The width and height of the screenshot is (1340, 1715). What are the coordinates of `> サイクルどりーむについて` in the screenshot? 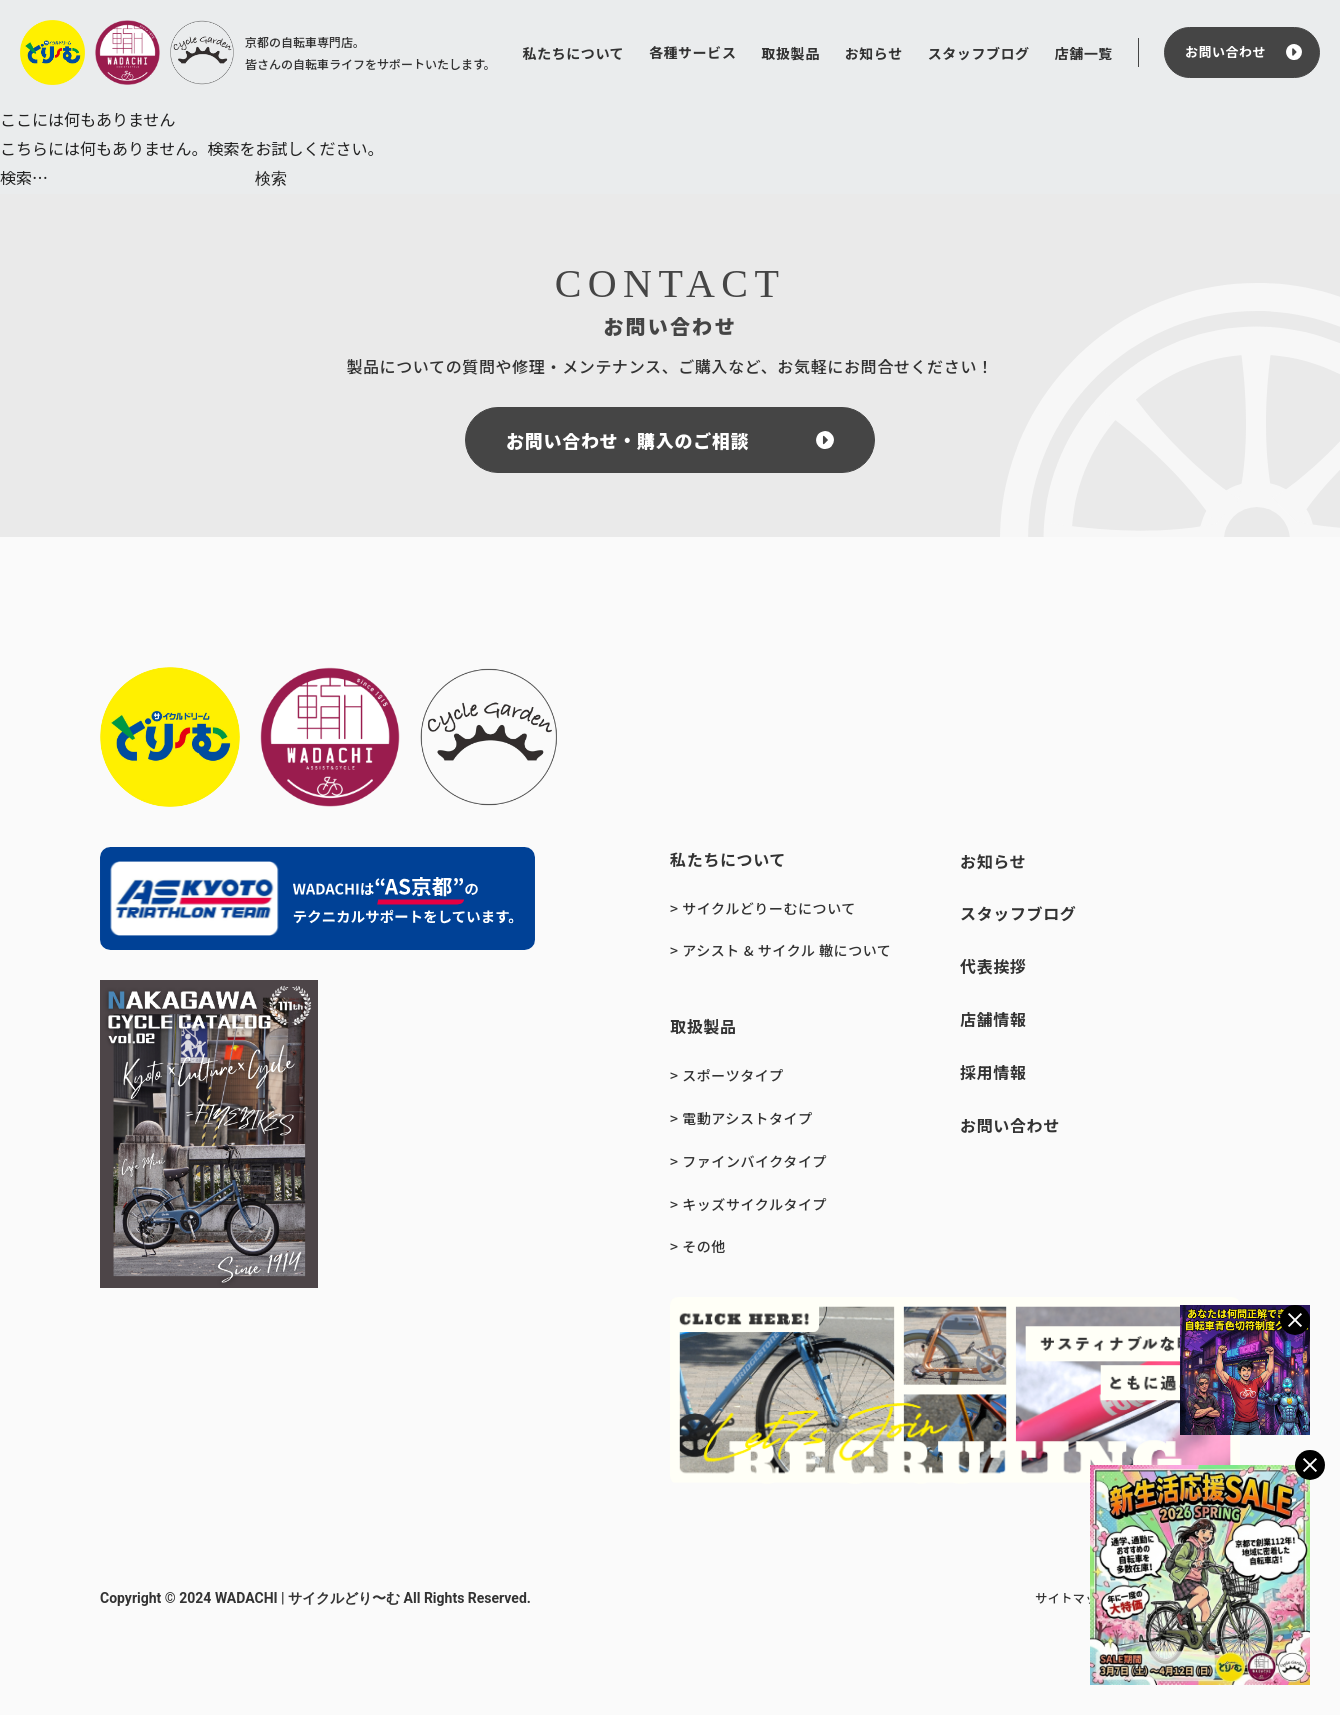 It's located at (763, 908).